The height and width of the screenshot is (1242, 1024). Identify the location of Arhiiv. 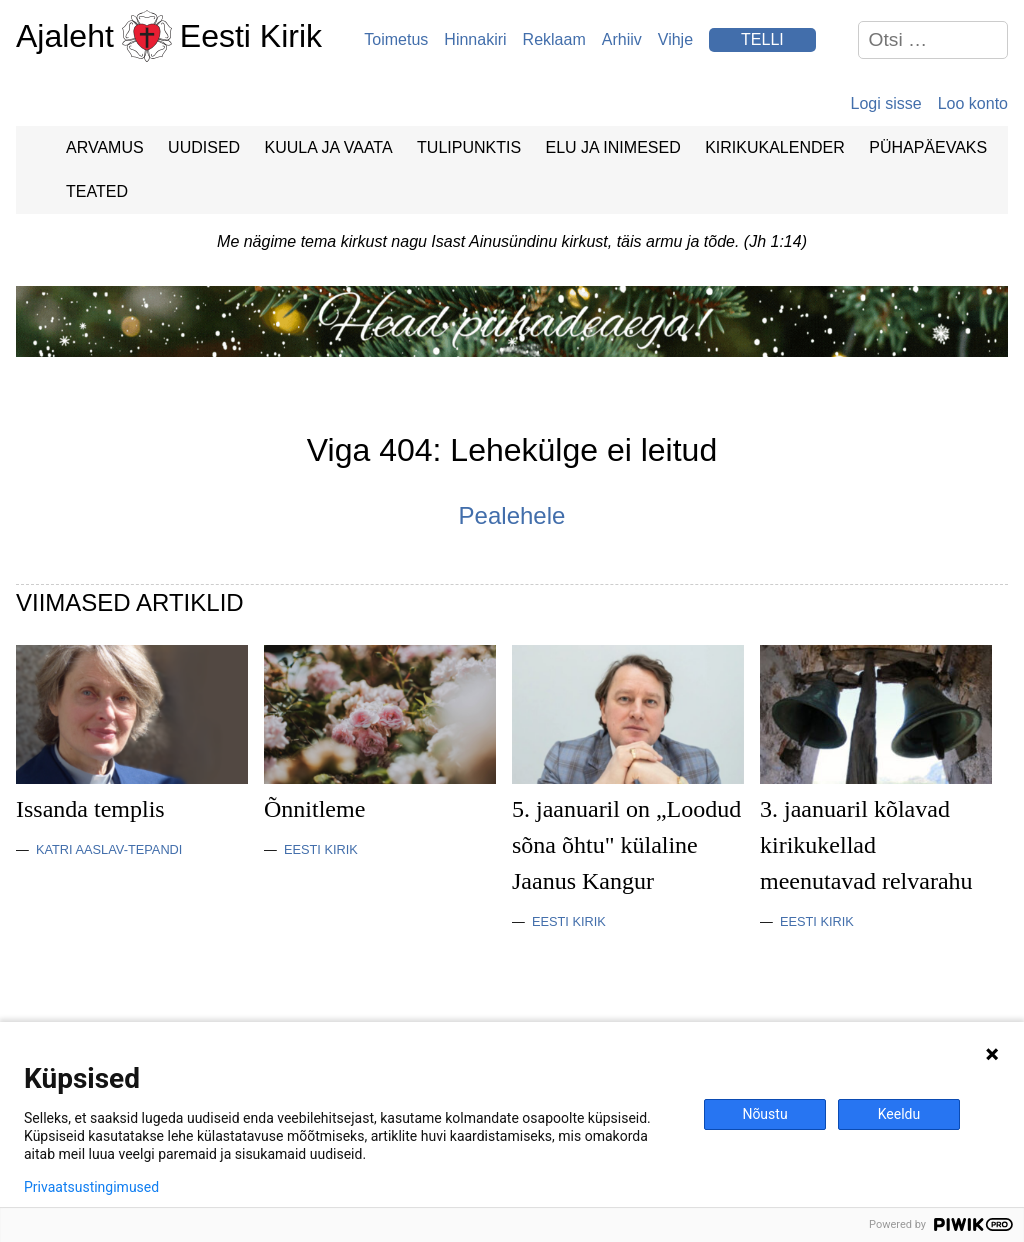
(622, 39).